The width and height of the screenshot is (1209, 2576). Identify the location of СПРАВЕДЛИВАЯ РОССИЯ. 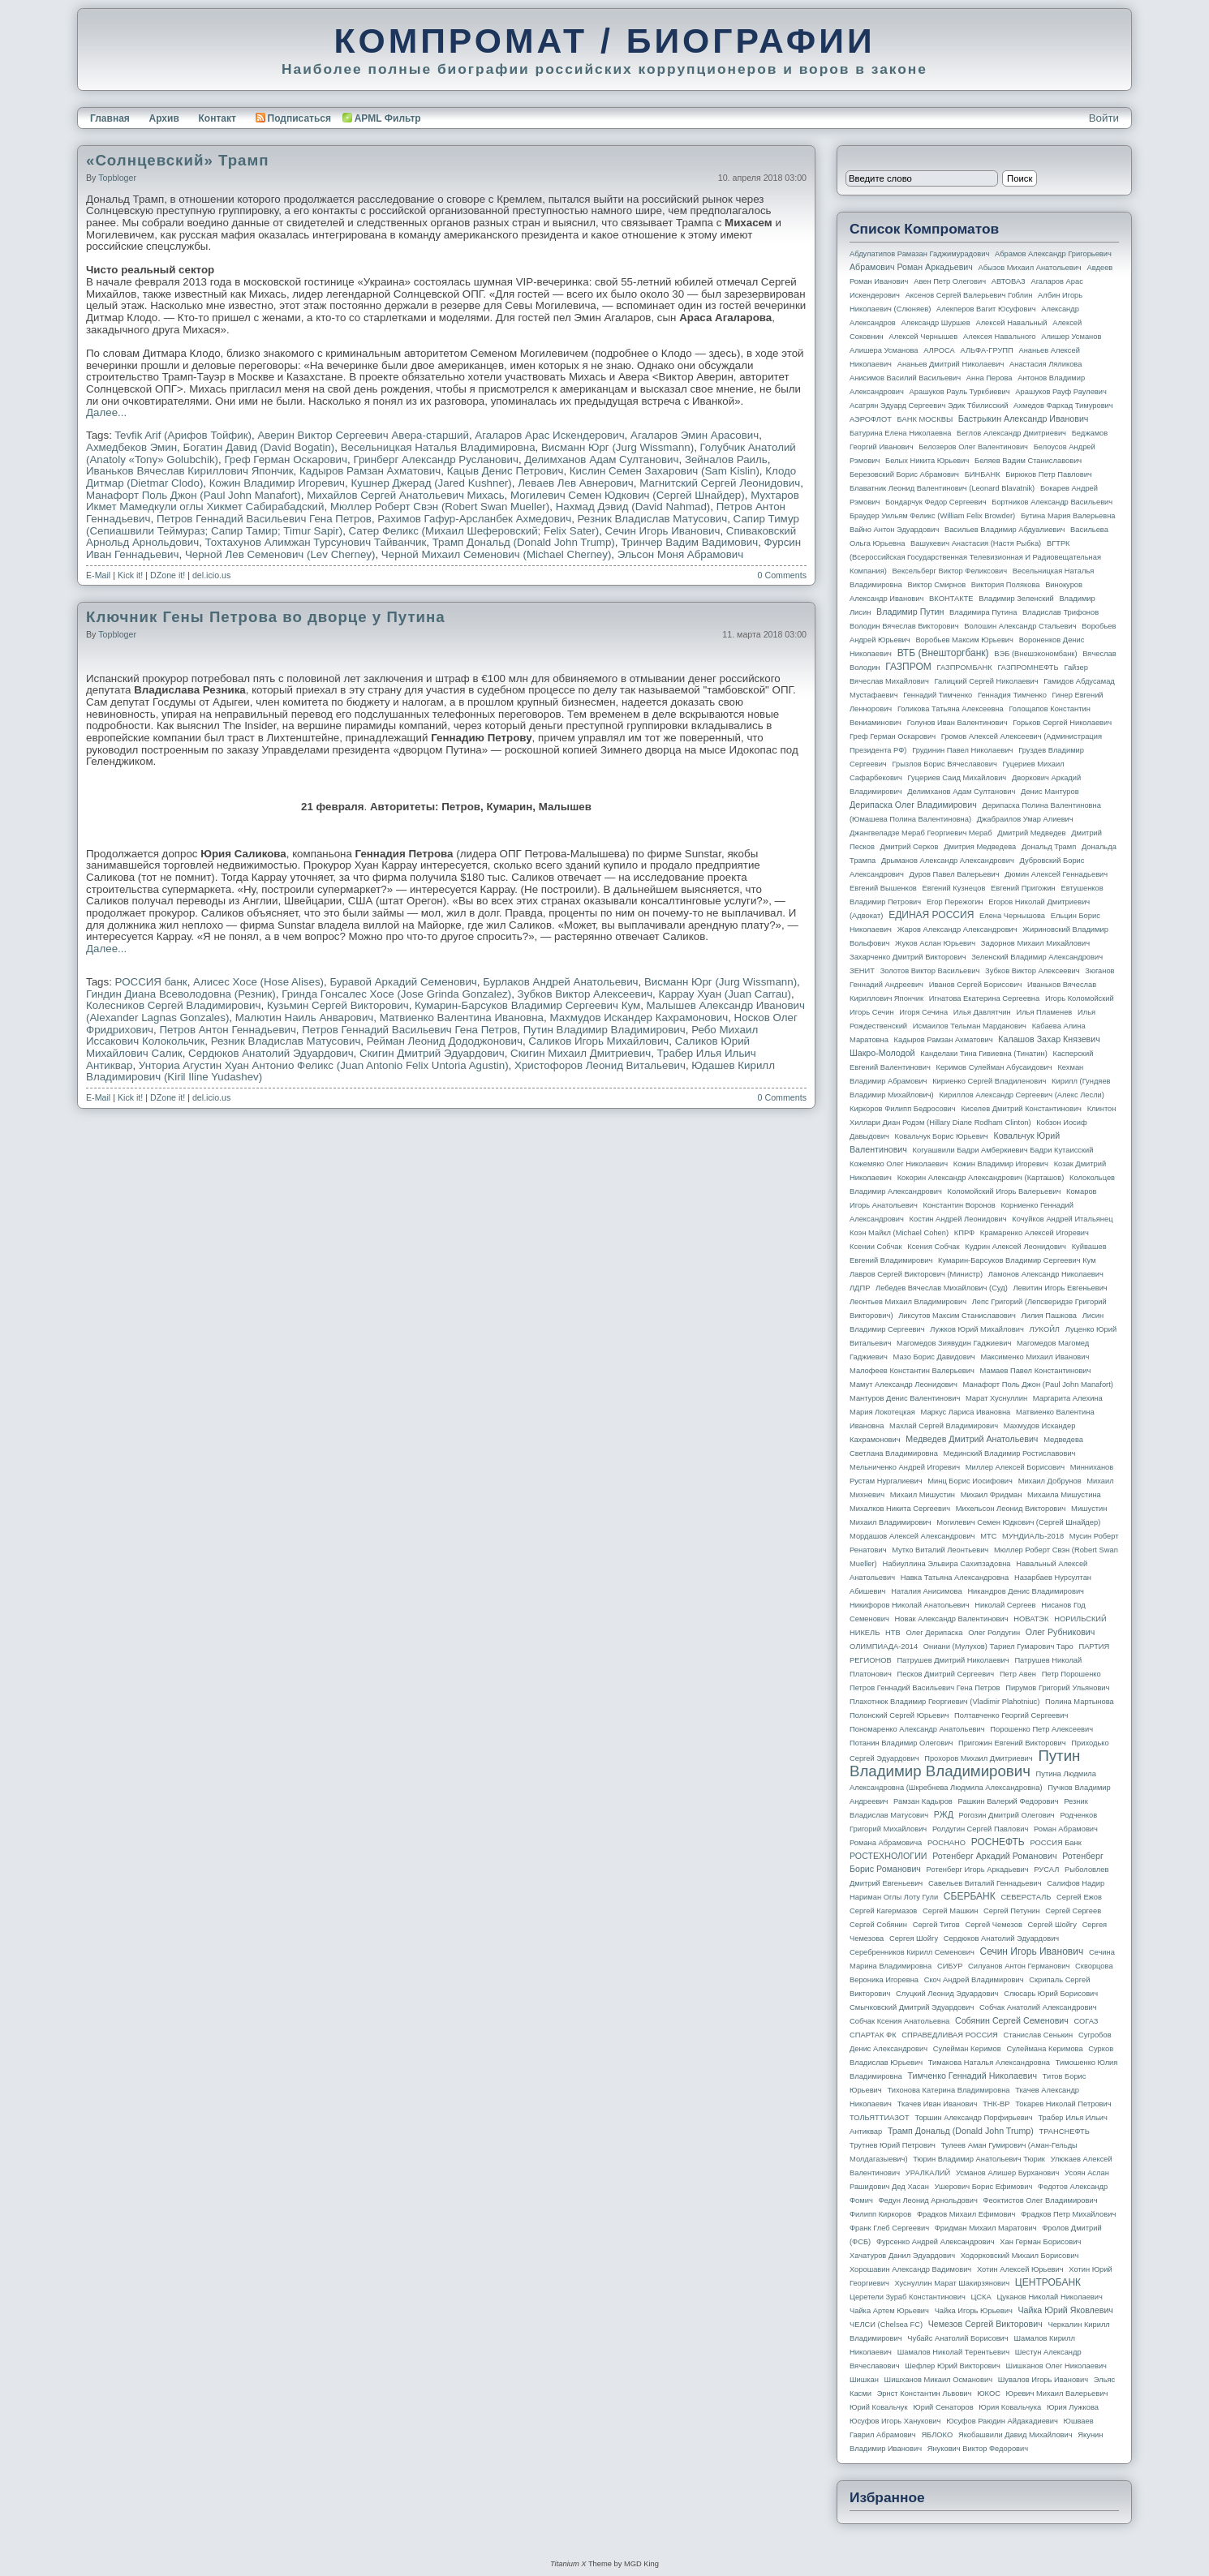
(949, 2035).